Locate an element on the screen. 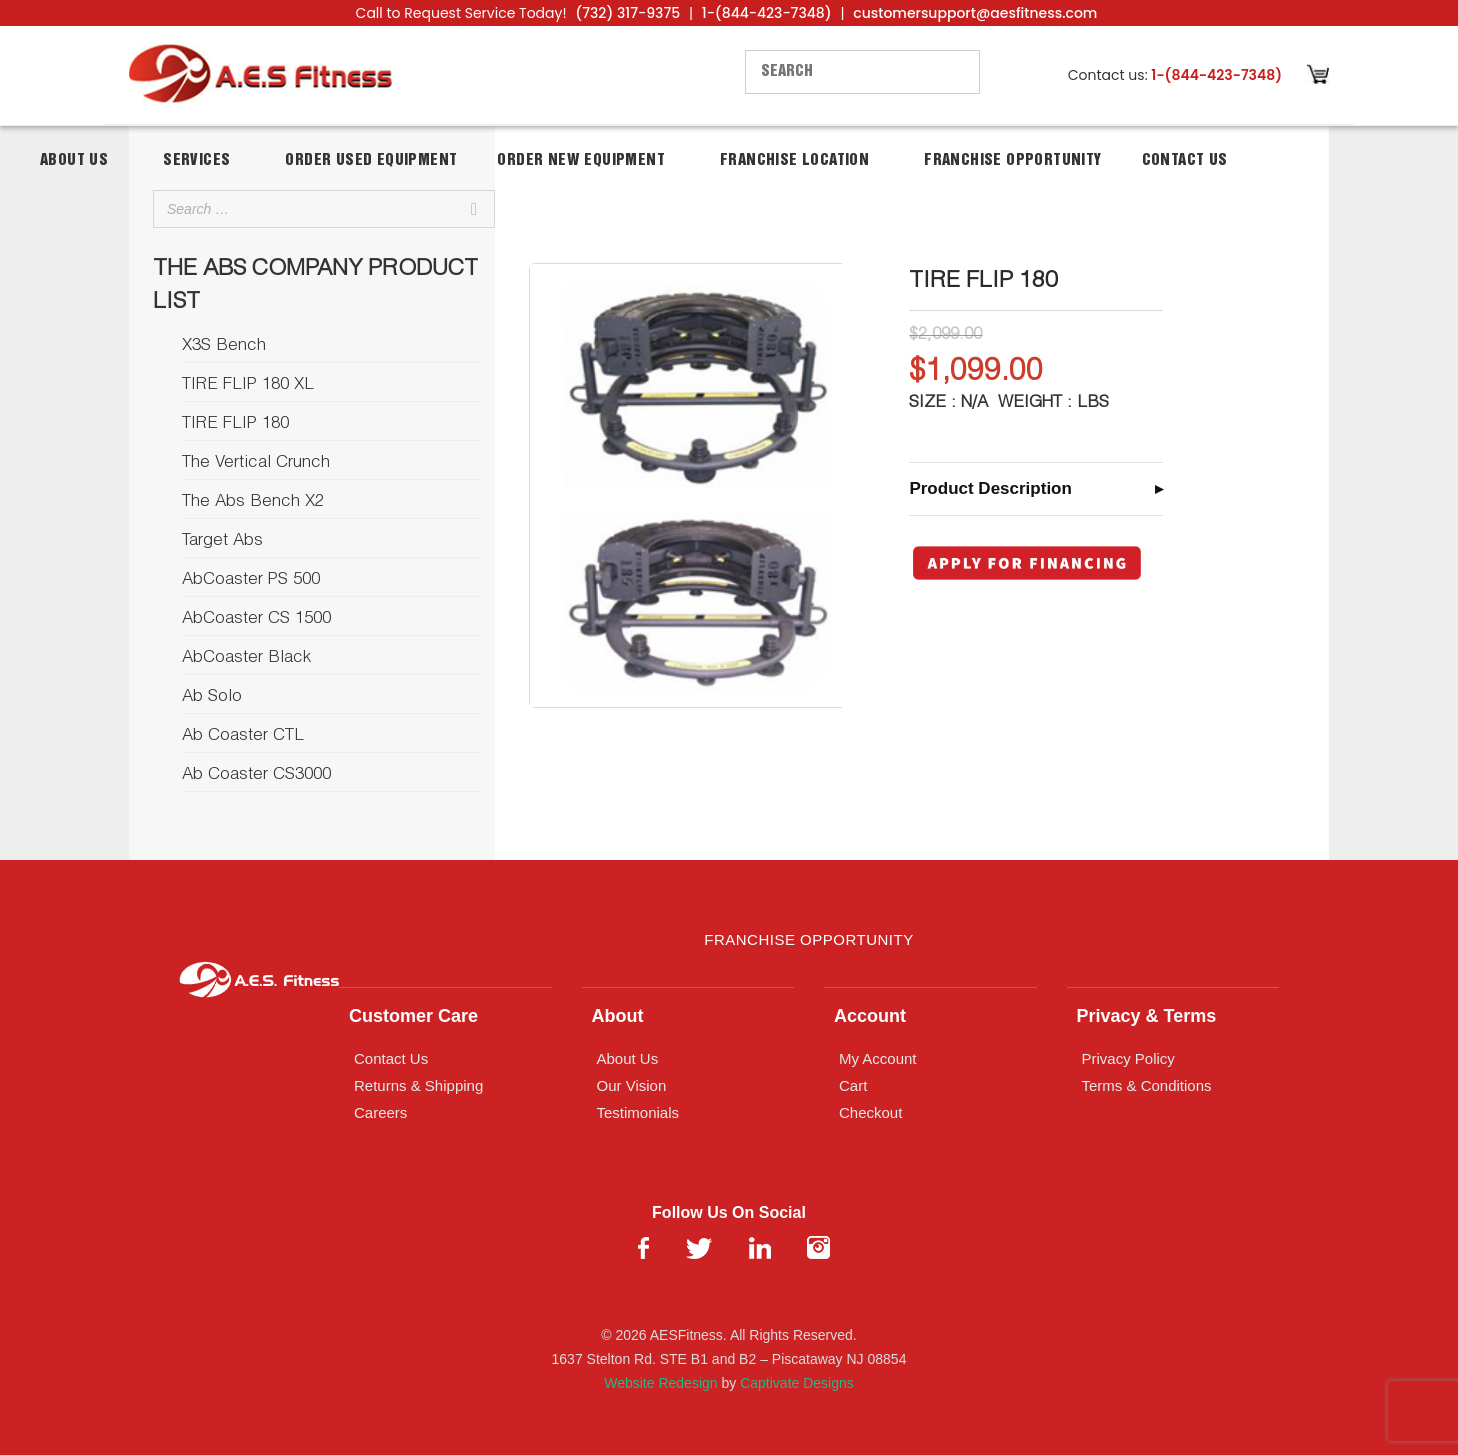 The width and height of the screenshot is (1458, 1455). The Abs Bench X2 is located at coordinates (253, 502).